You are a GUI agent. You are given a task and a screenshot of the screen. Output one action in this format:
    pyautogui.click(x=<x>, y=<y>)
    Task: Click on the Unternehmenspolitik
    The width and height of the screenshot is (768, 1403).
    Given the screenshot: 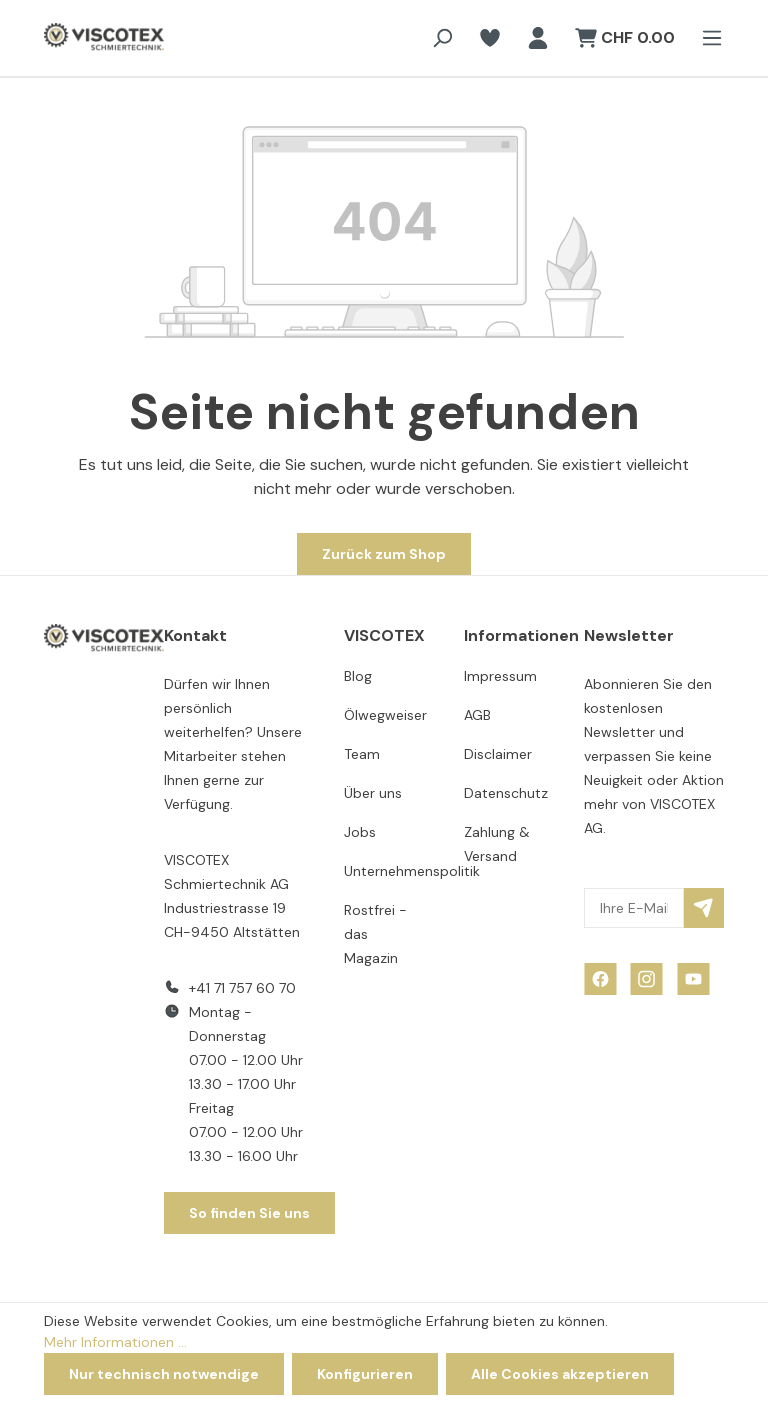 What is the action you would take?
    pyautogui.click(x=412, y=871)
    